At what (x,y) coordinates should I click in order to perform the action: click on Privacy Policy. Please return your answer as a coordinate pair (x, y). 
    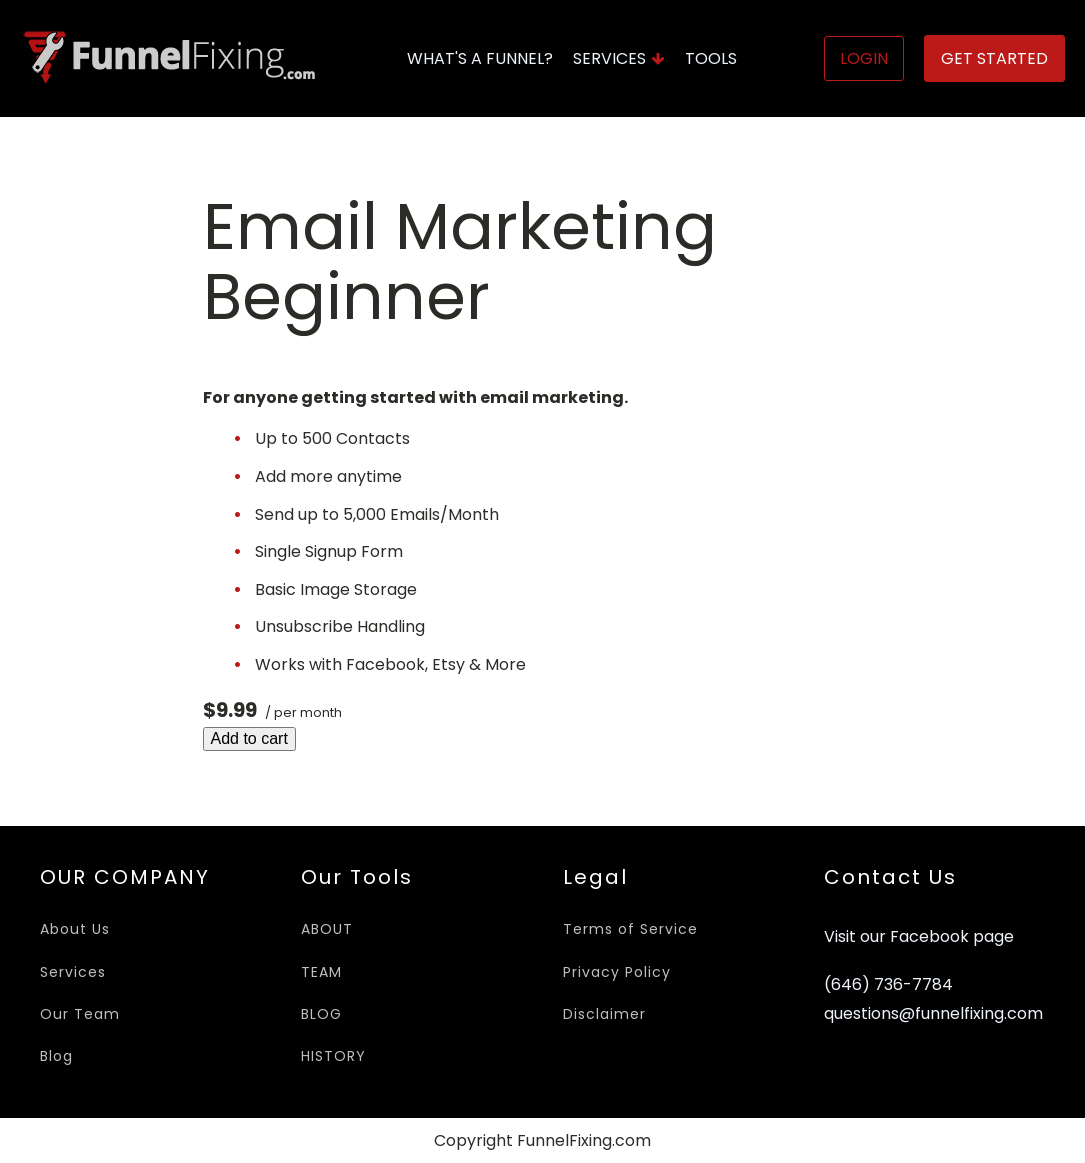
    Looking at the image, I should click on (617, 972).